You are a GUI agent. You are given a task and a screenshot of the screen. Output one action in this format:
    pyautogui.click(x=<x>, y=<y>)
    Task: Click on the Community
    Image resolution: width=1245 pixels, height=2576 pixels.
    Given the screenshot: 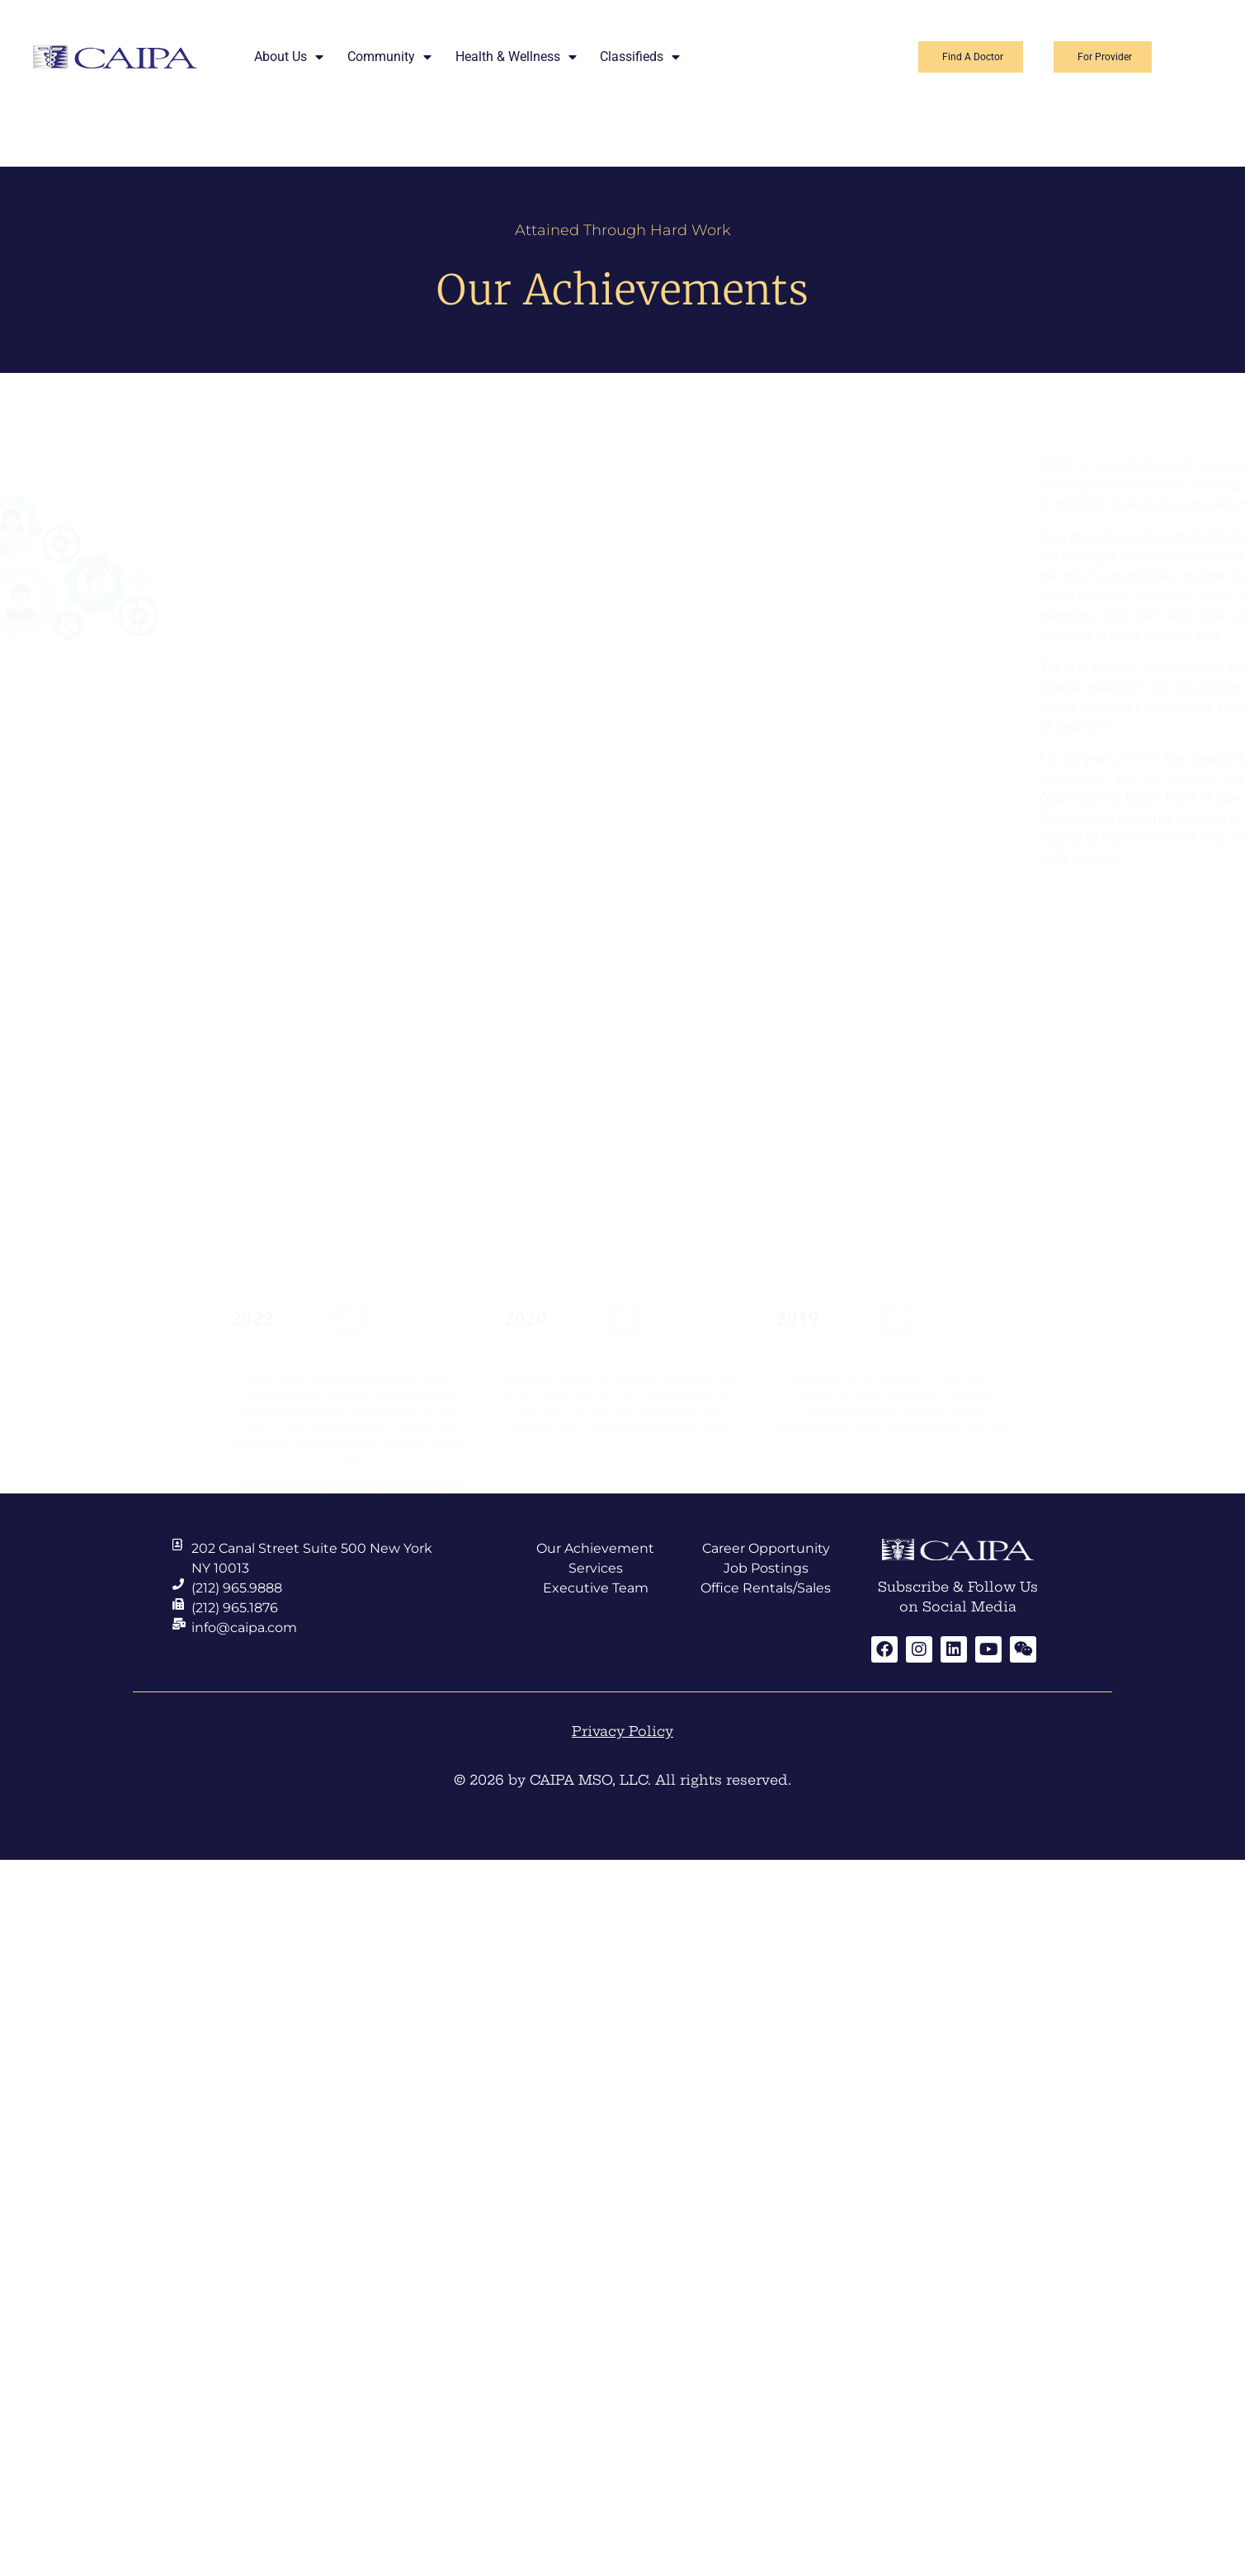 What is the action you would take?
    pyautogui.click(x=389, y=57)
    